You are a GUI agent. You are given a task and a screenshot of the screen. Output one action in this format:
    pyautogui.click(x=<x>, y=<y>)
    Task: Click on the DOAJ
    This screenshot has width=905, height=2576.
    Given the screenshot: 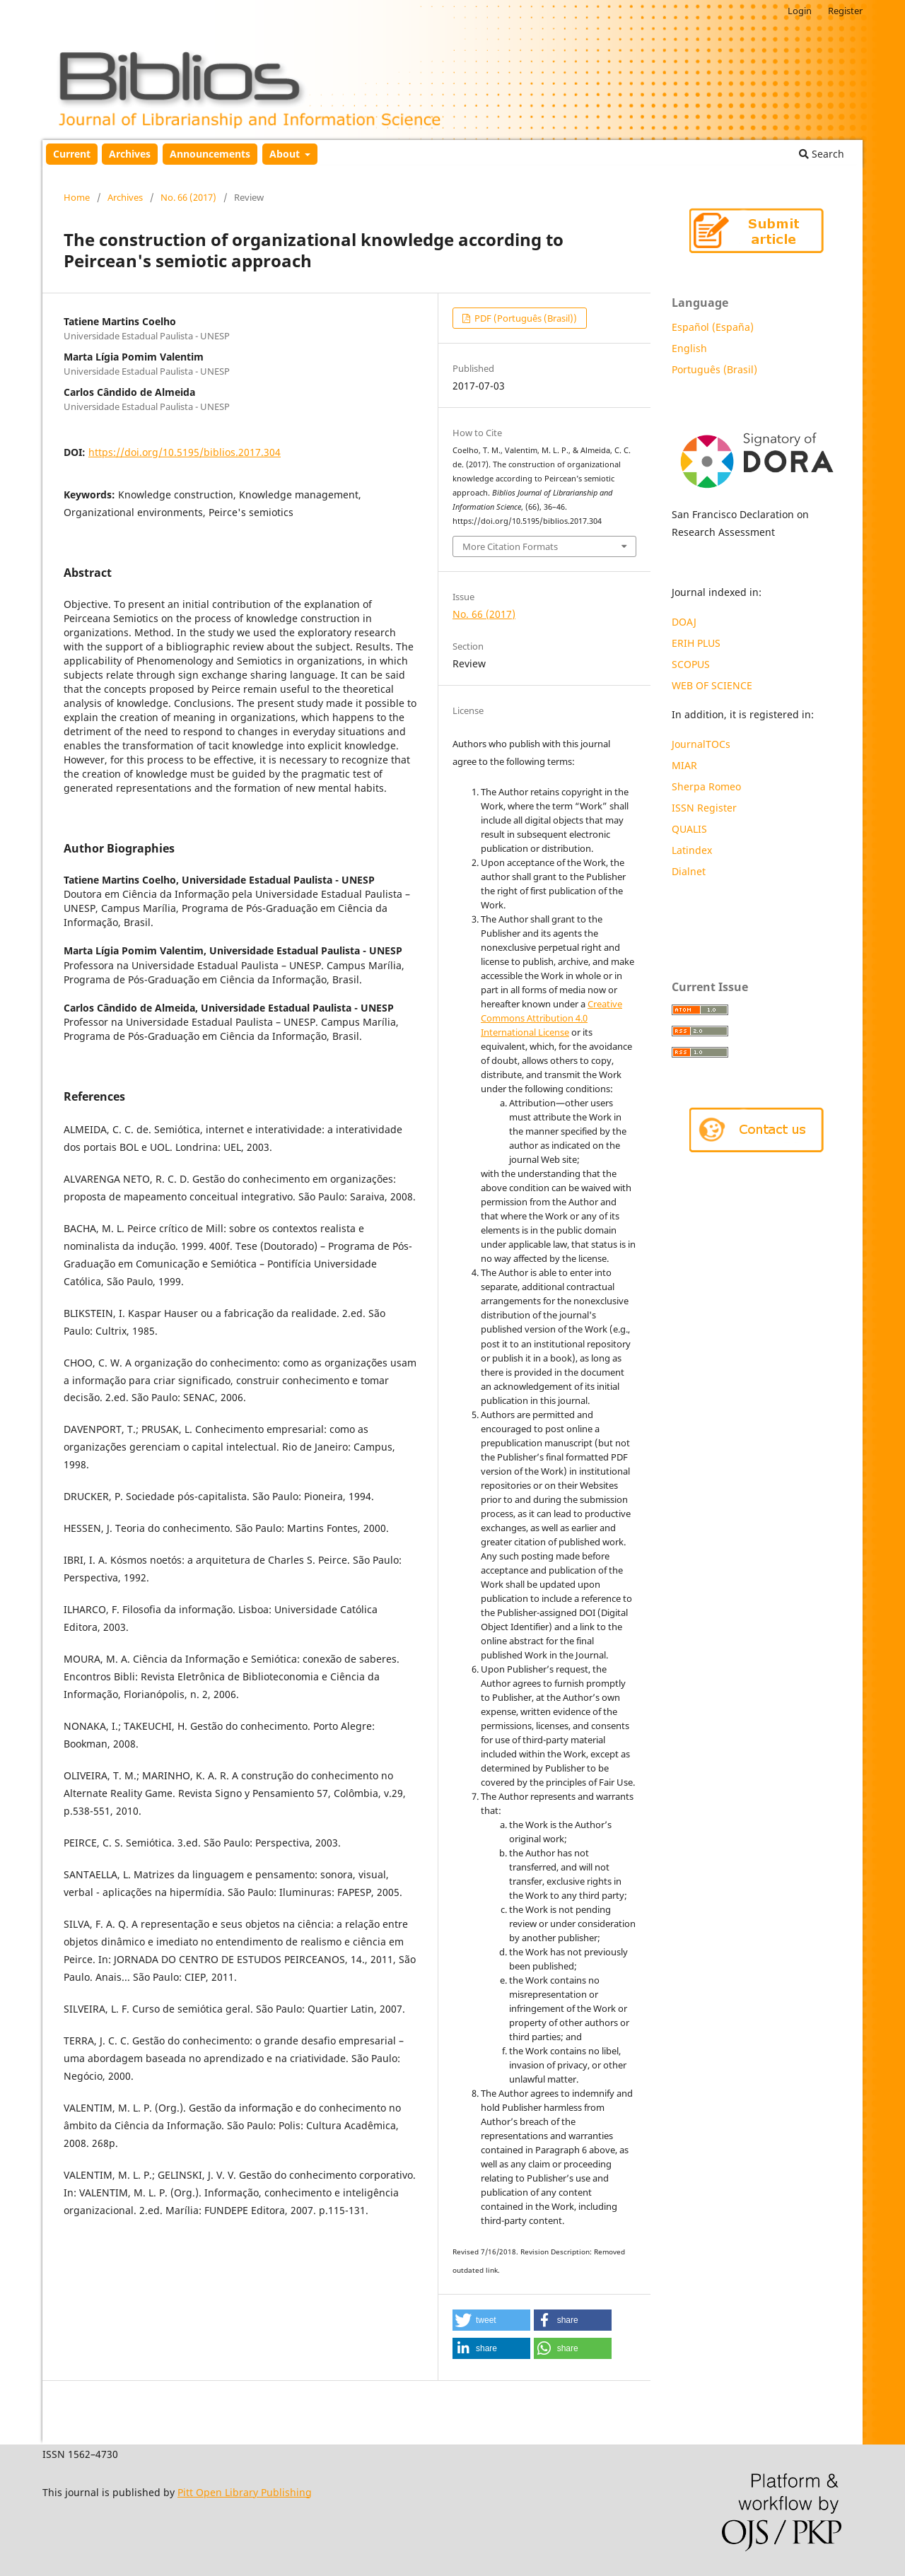 What is the action you would take?
    pyautogui.click(x=684, y=621)
    